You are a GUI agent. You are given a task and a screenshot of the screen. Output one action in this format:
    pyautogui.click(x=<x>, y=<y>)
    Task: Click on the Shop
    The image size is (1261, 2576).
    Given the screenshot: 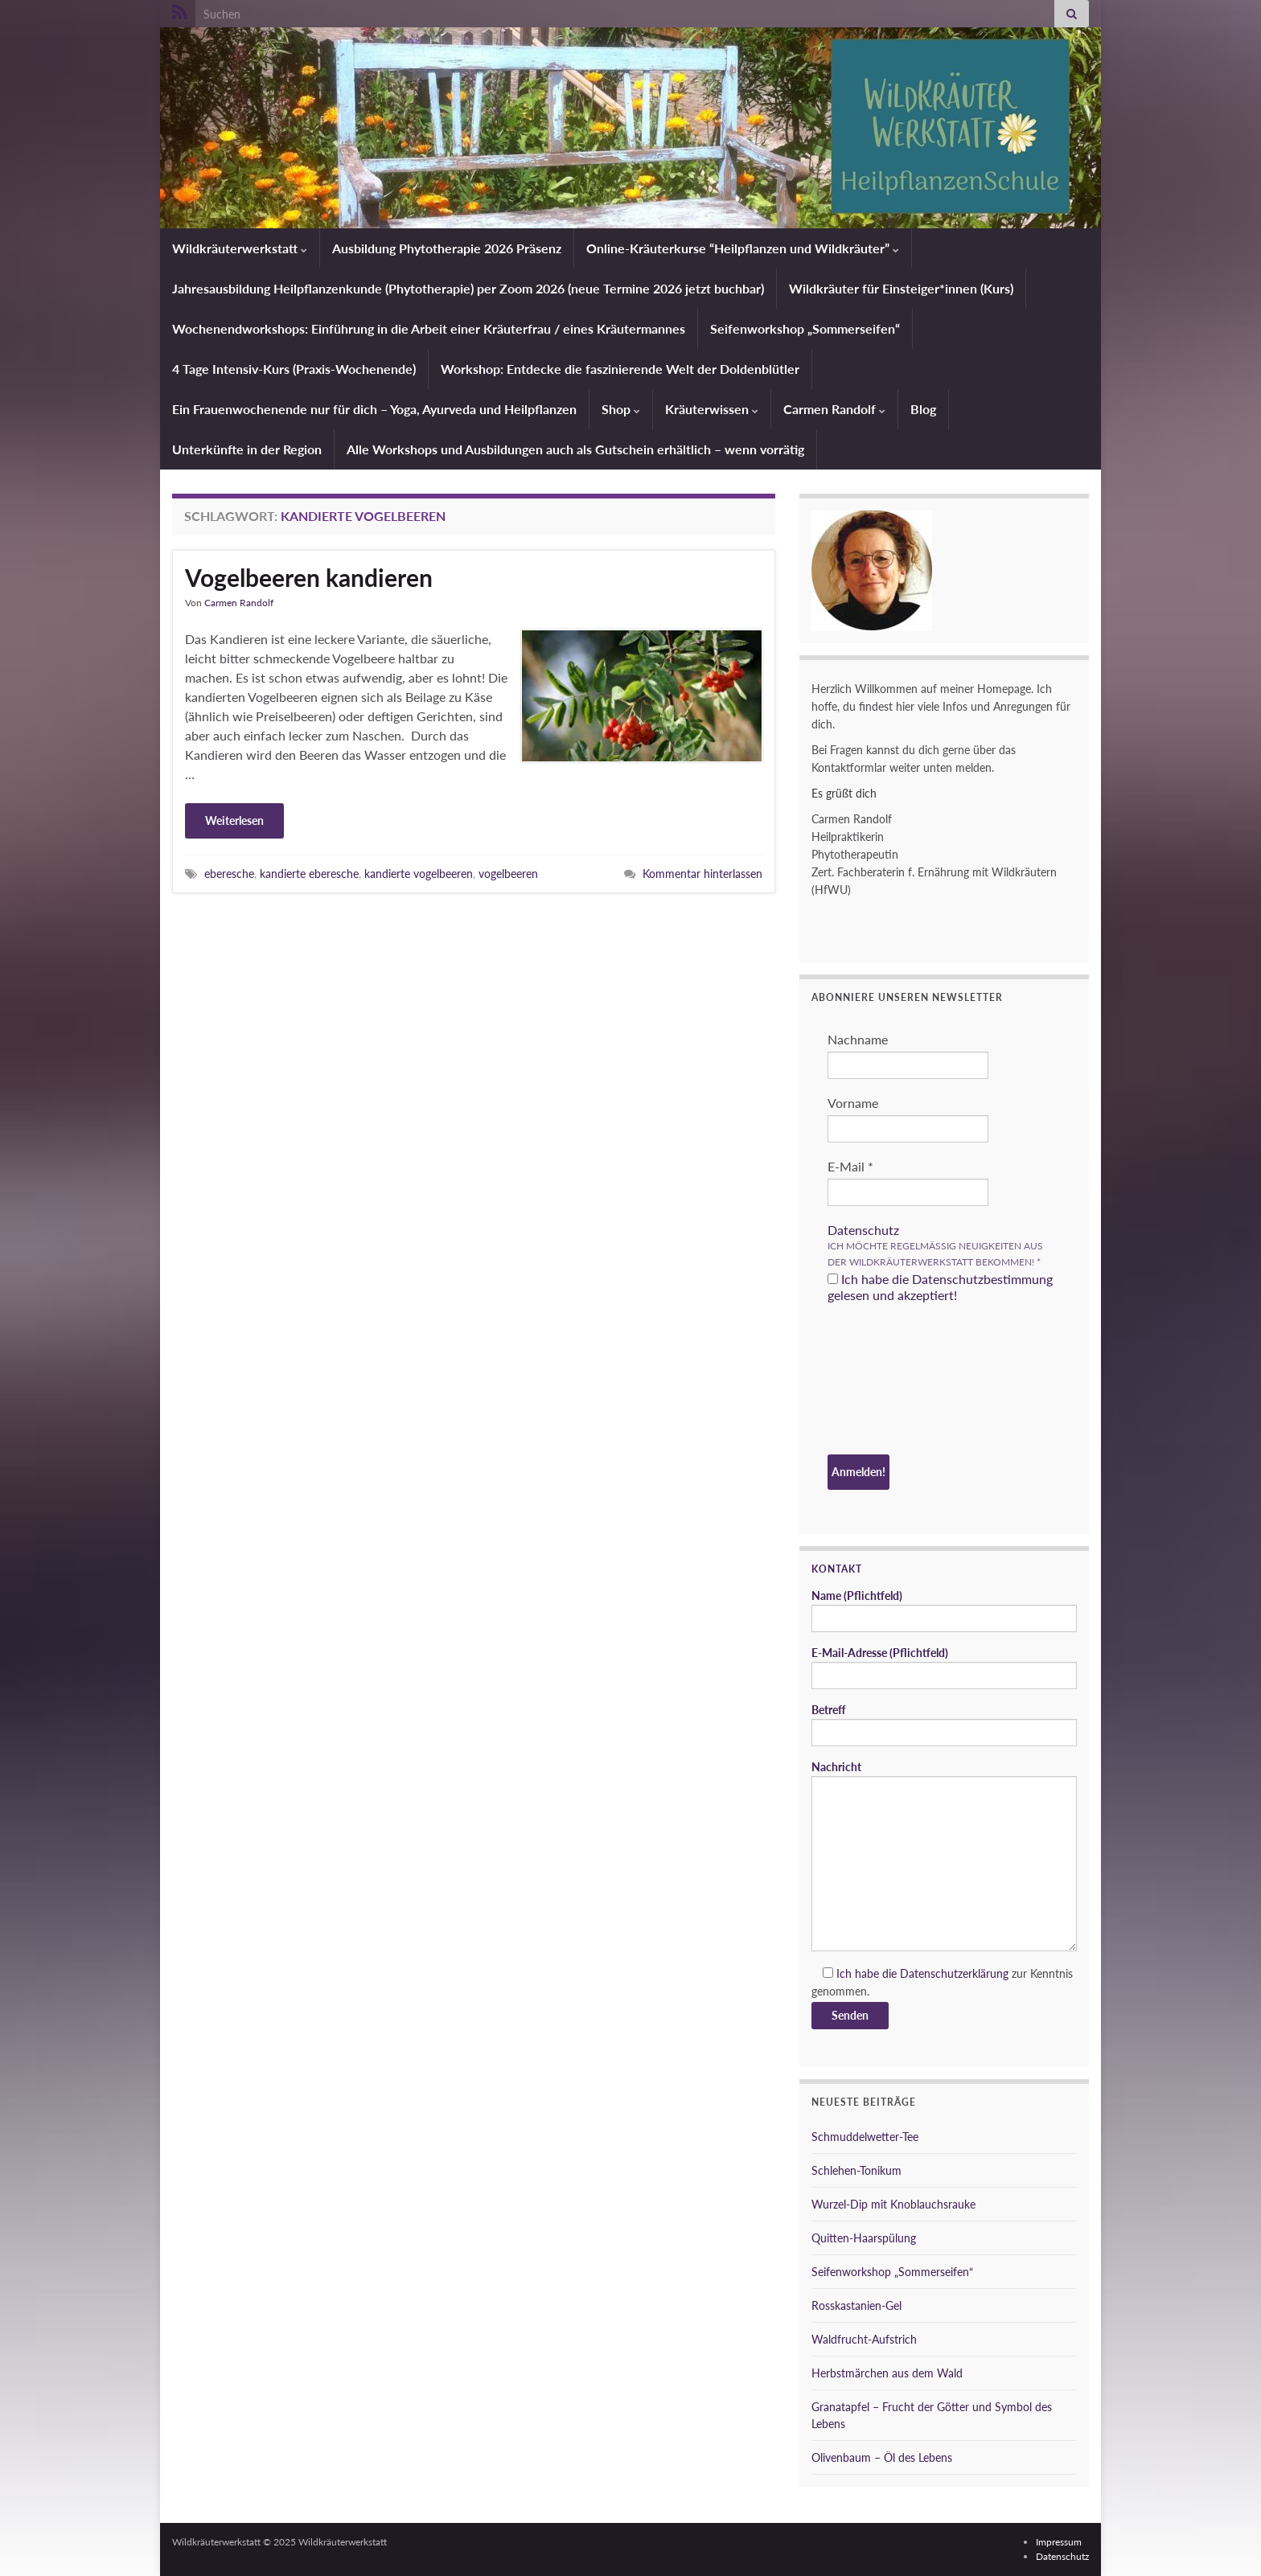 What is the action you would take?
    pyautogui.click(x=621, y=408)
    